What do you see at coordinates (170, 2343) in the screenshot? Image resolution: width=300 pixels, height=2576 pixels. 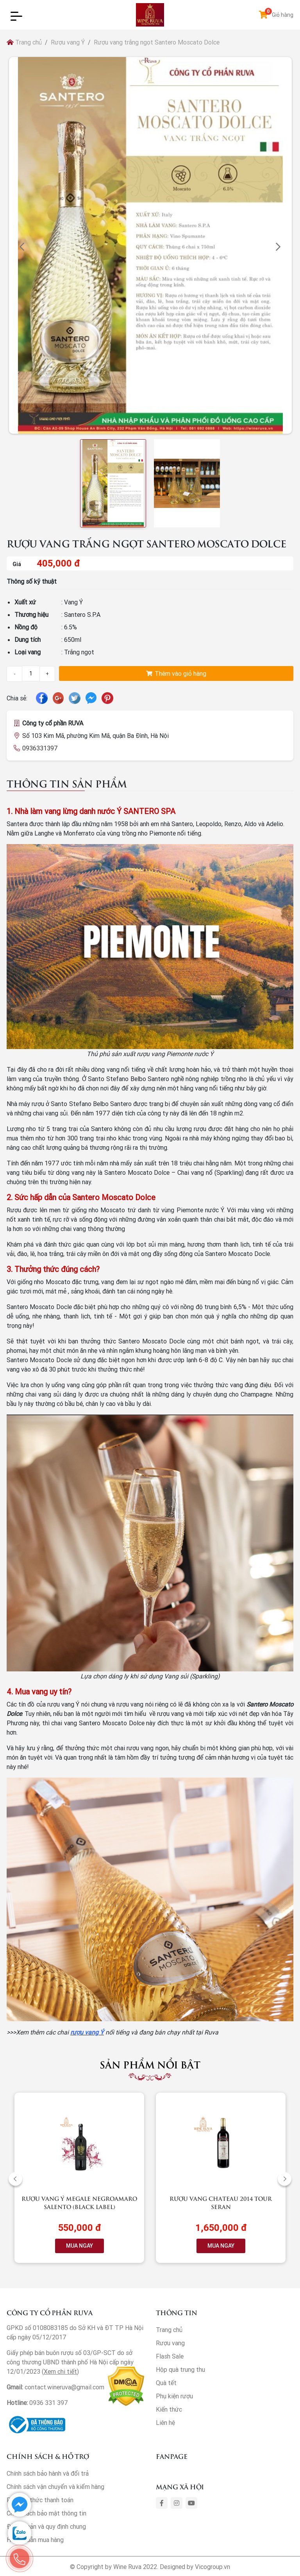 I see `Rượu vang` at bounding box center [170, 2343].